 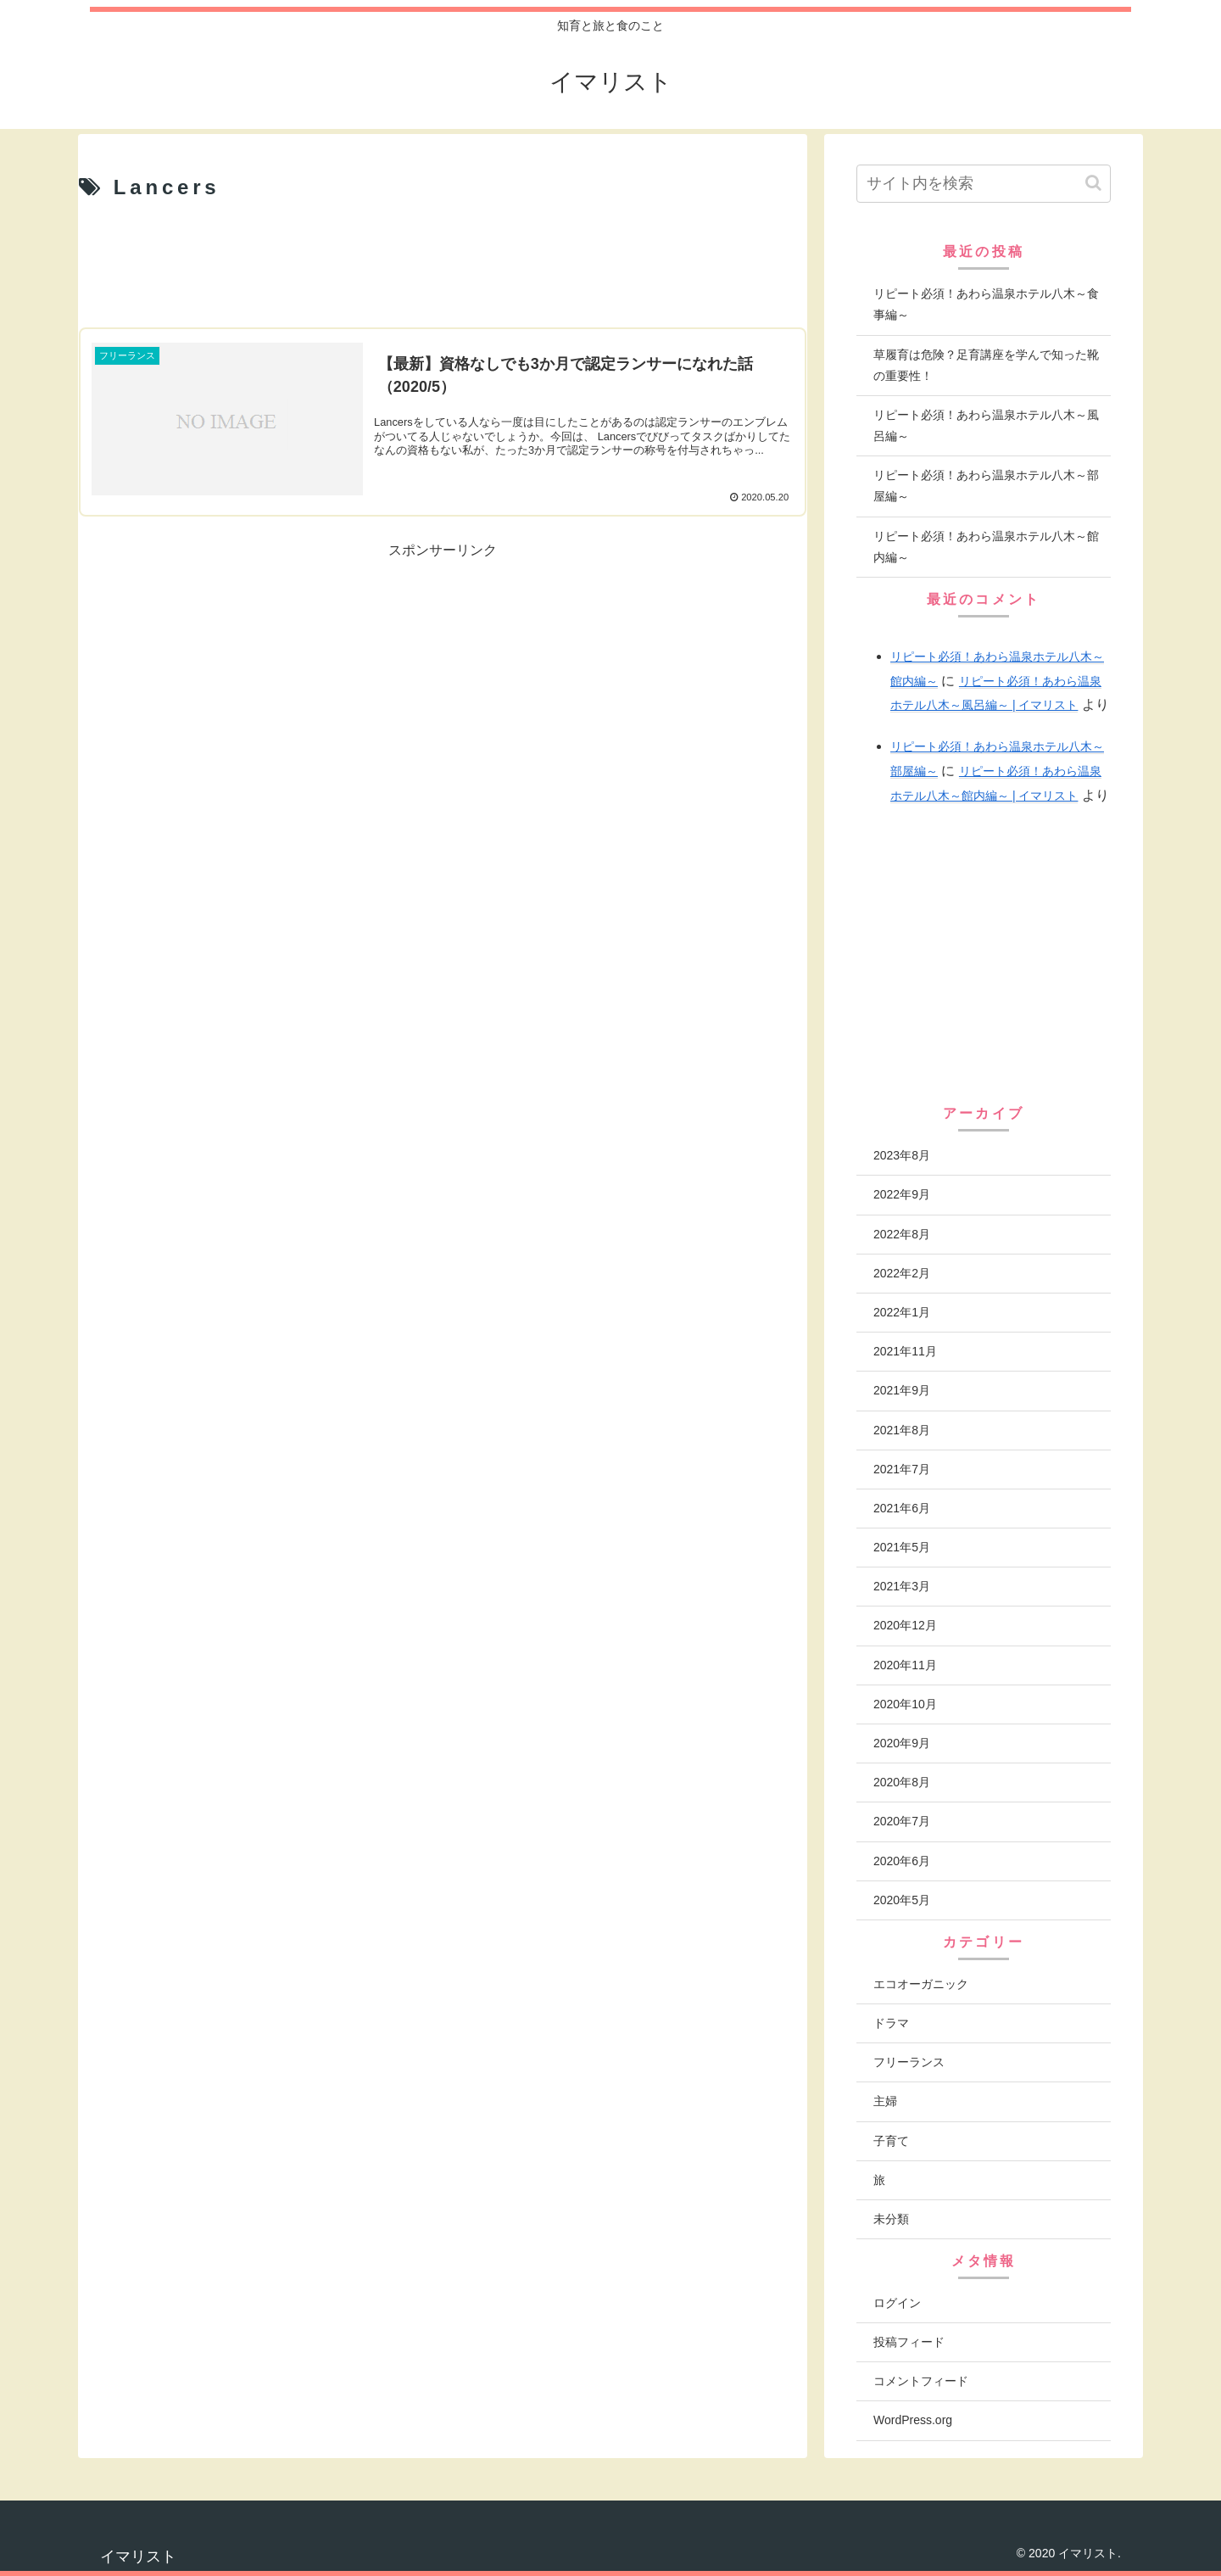 What do you see at coordinates (909, 2342) in the screenshot?
I see `投稿フィード` at bounding box center [909, 2342].